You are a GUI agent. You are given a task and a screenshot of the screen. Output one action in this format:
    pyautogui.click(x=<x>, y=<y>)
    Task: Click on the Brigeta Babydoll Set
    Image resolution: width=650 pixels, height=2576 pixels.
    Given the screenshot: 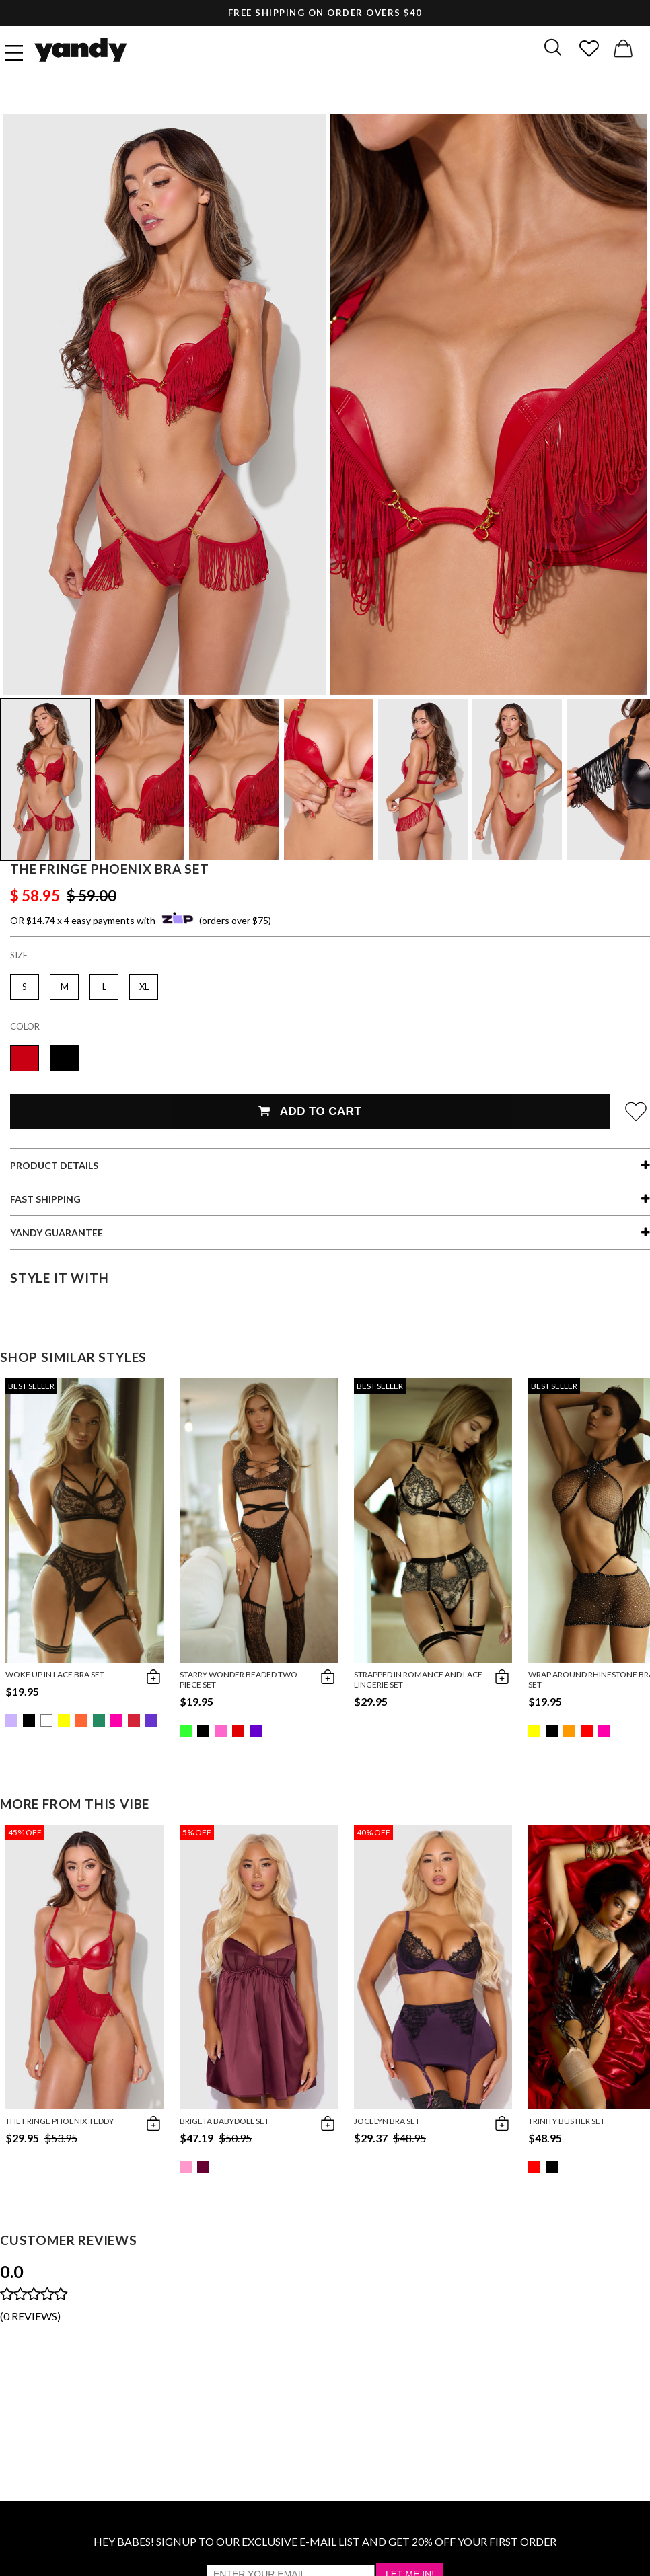 What is the action you would take?
    pyautogui.click(x=224, y=2121)
    